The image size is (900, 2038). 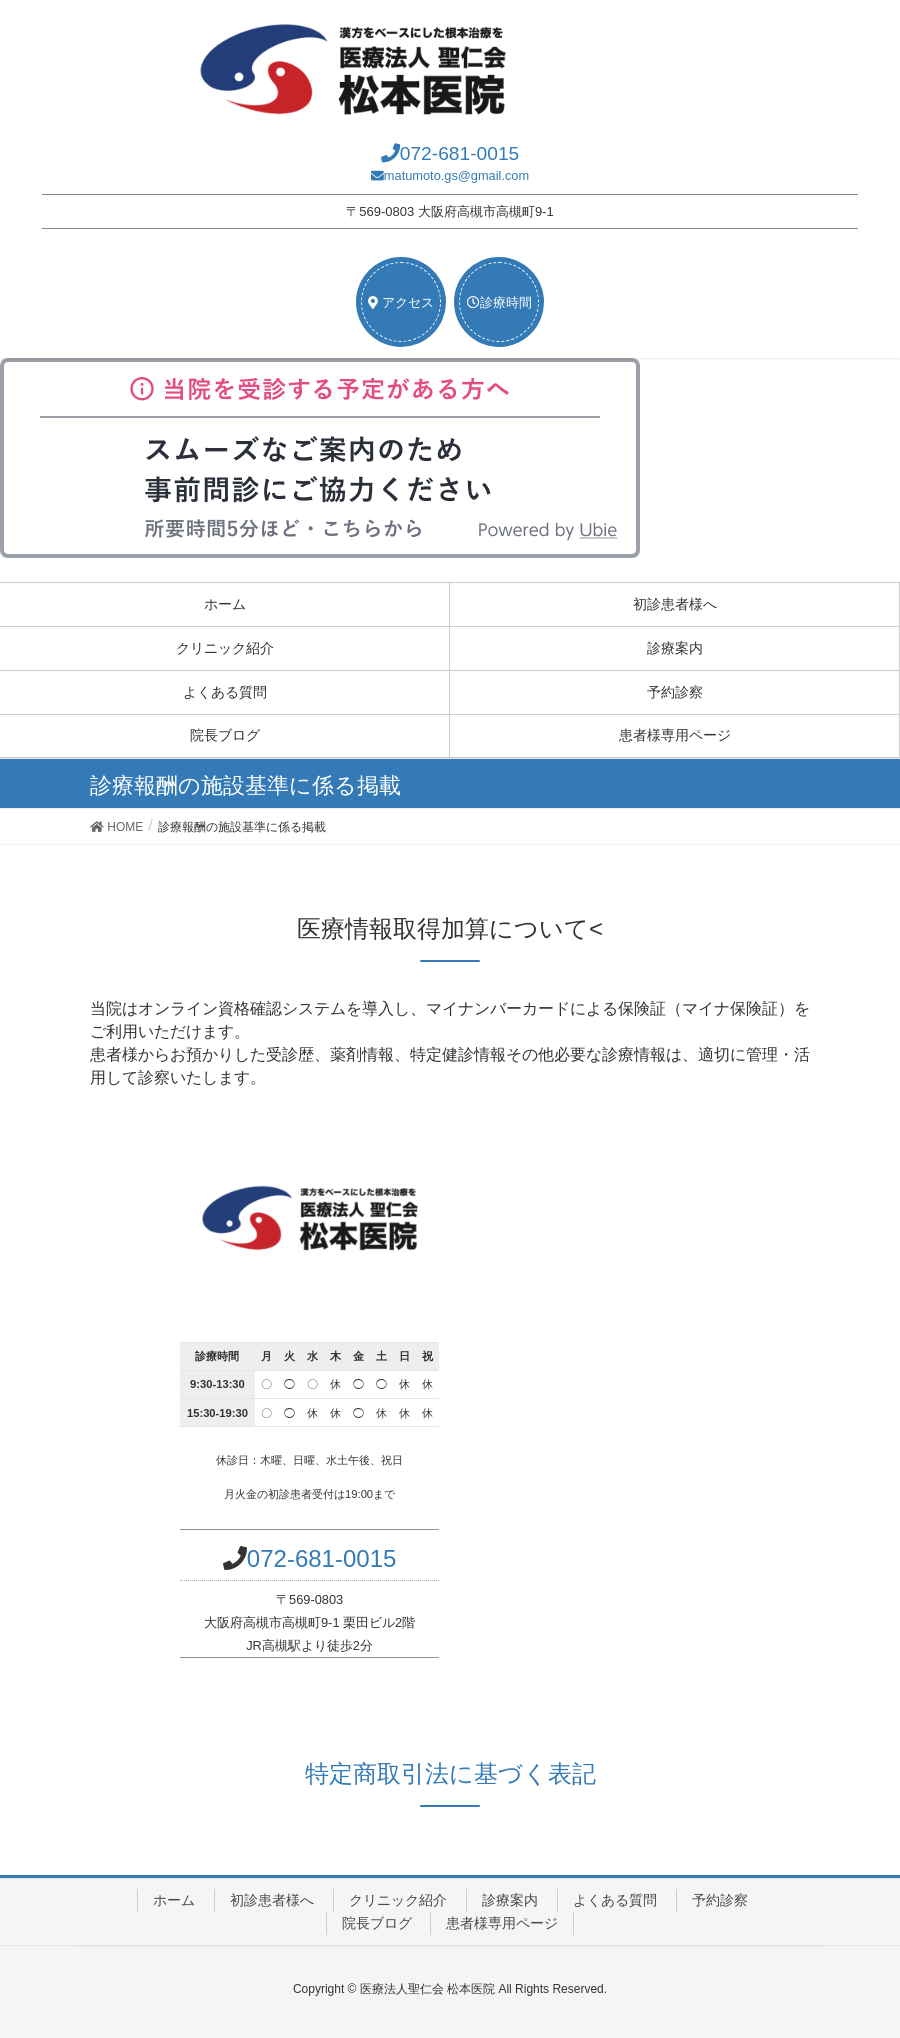 What do you see at coordinates (675, 692) in the screenshot?
I see `予約診察` at bounding box center [675, 692].